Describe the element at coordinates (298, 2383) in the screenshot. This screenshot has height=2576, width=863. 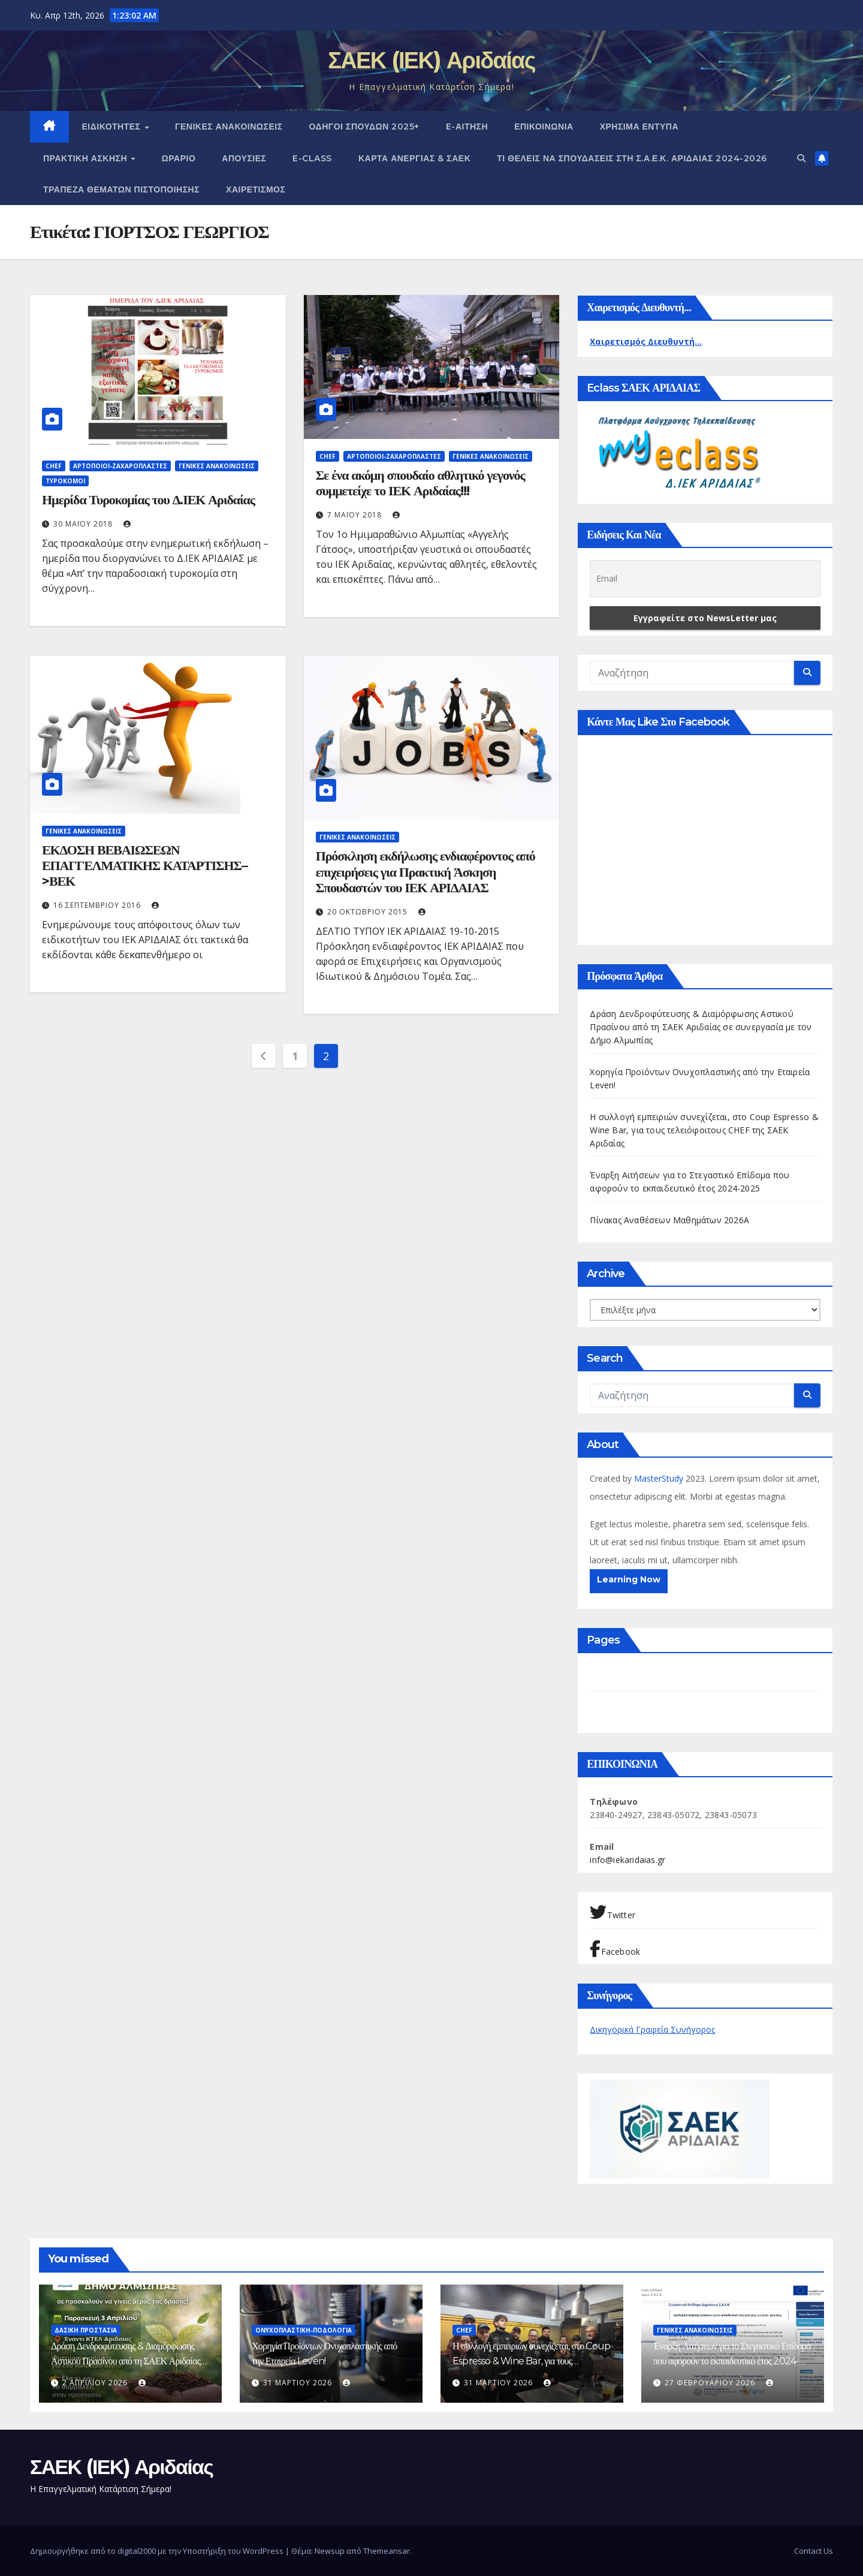
I see `31 Μαρτίου 2026` at that location.